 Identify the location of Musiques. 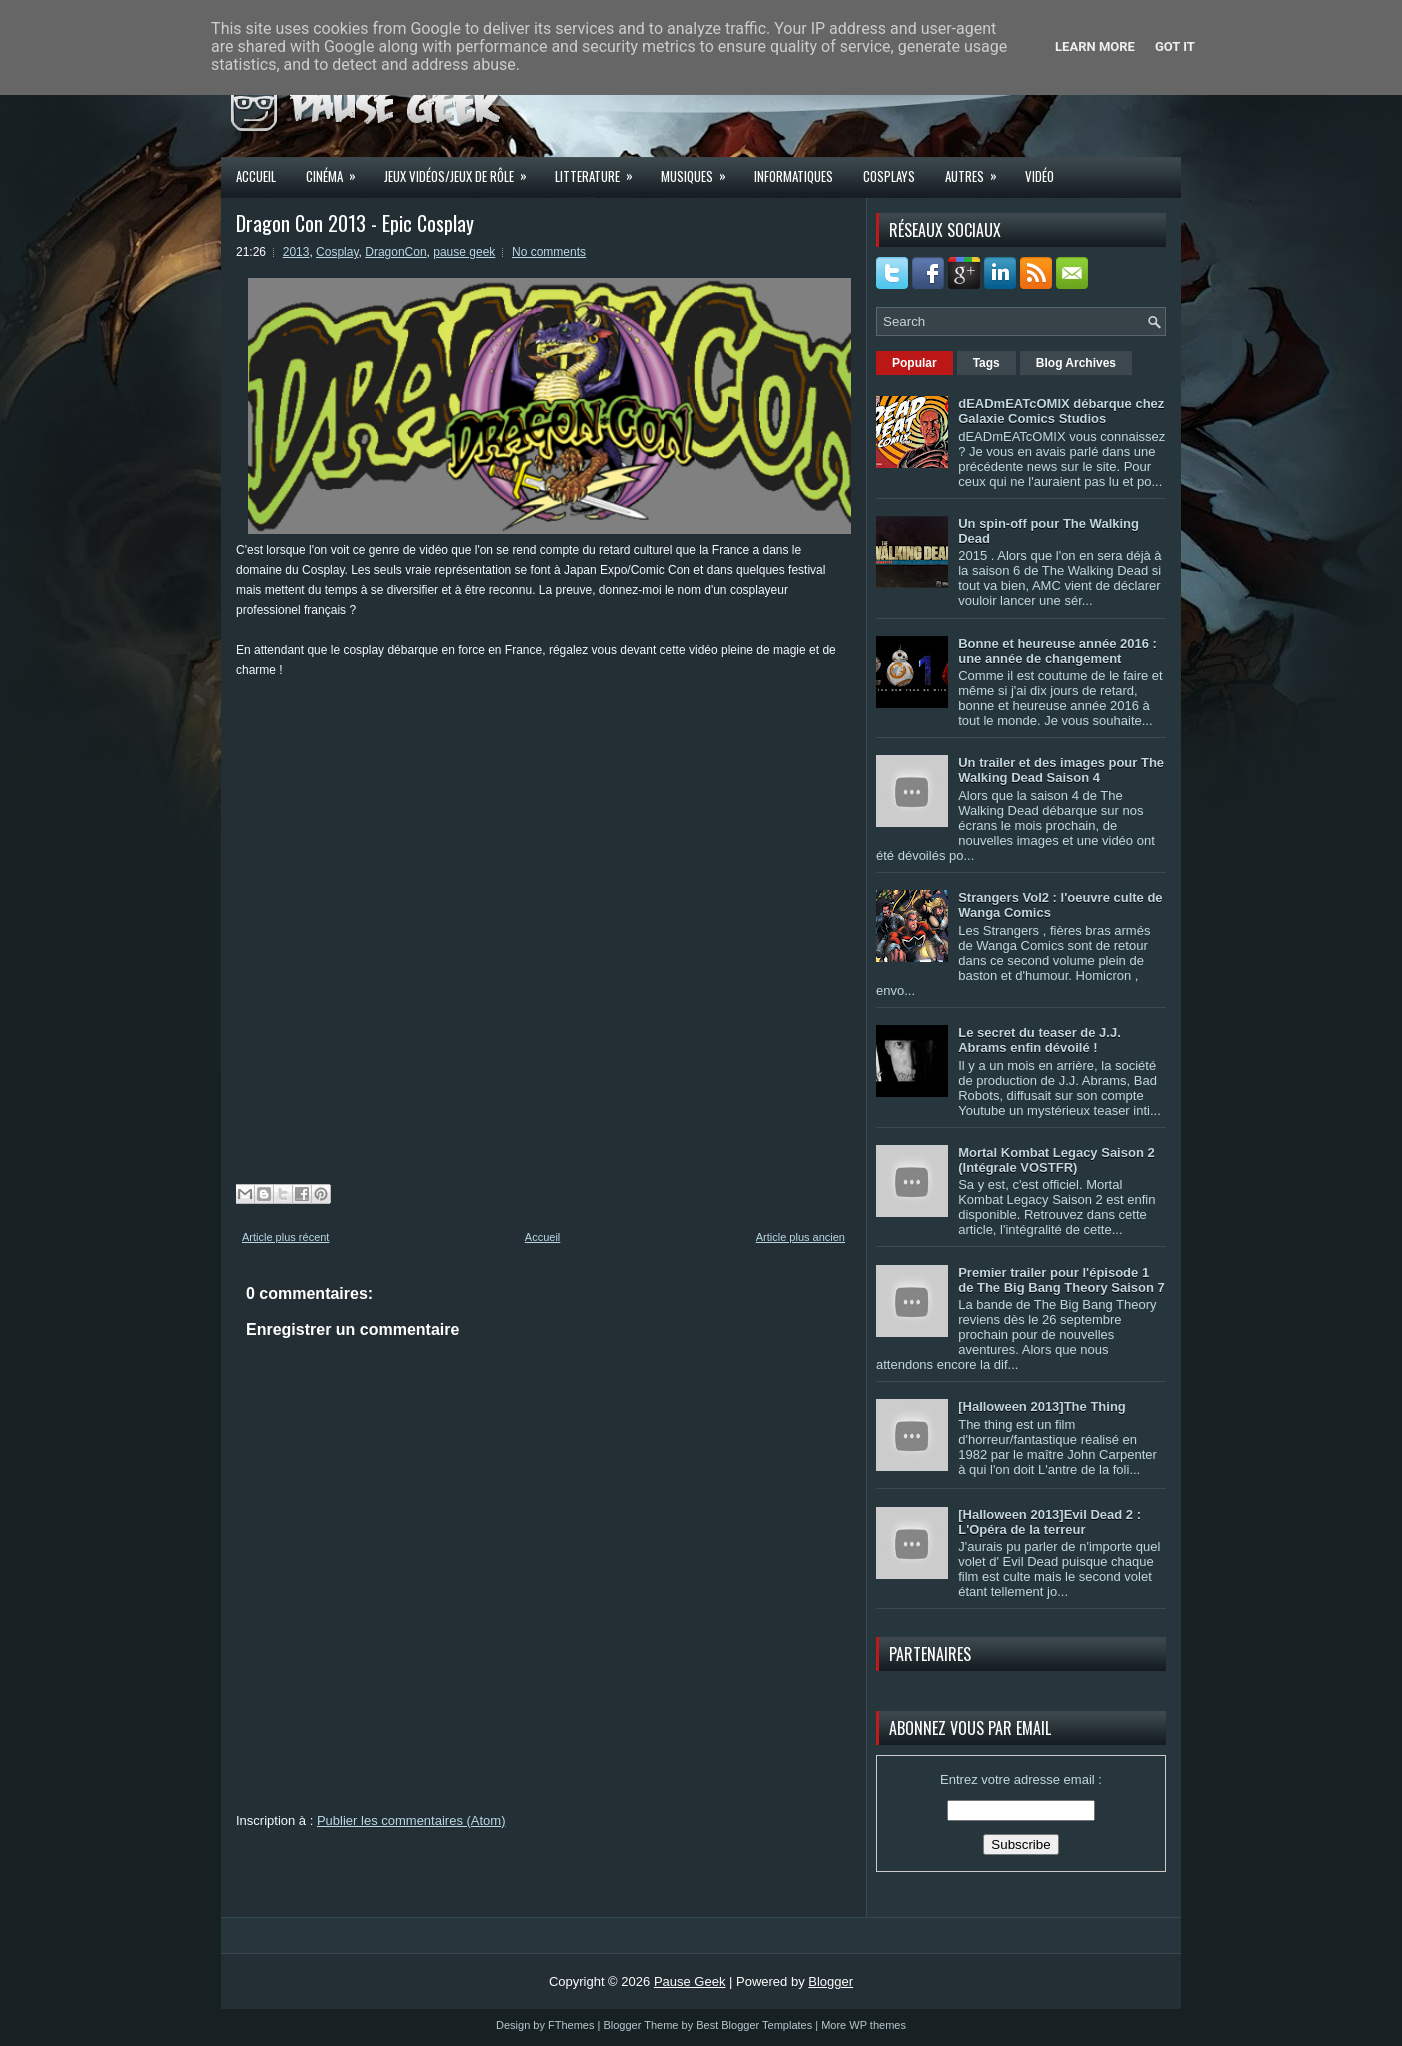
(700, 170).